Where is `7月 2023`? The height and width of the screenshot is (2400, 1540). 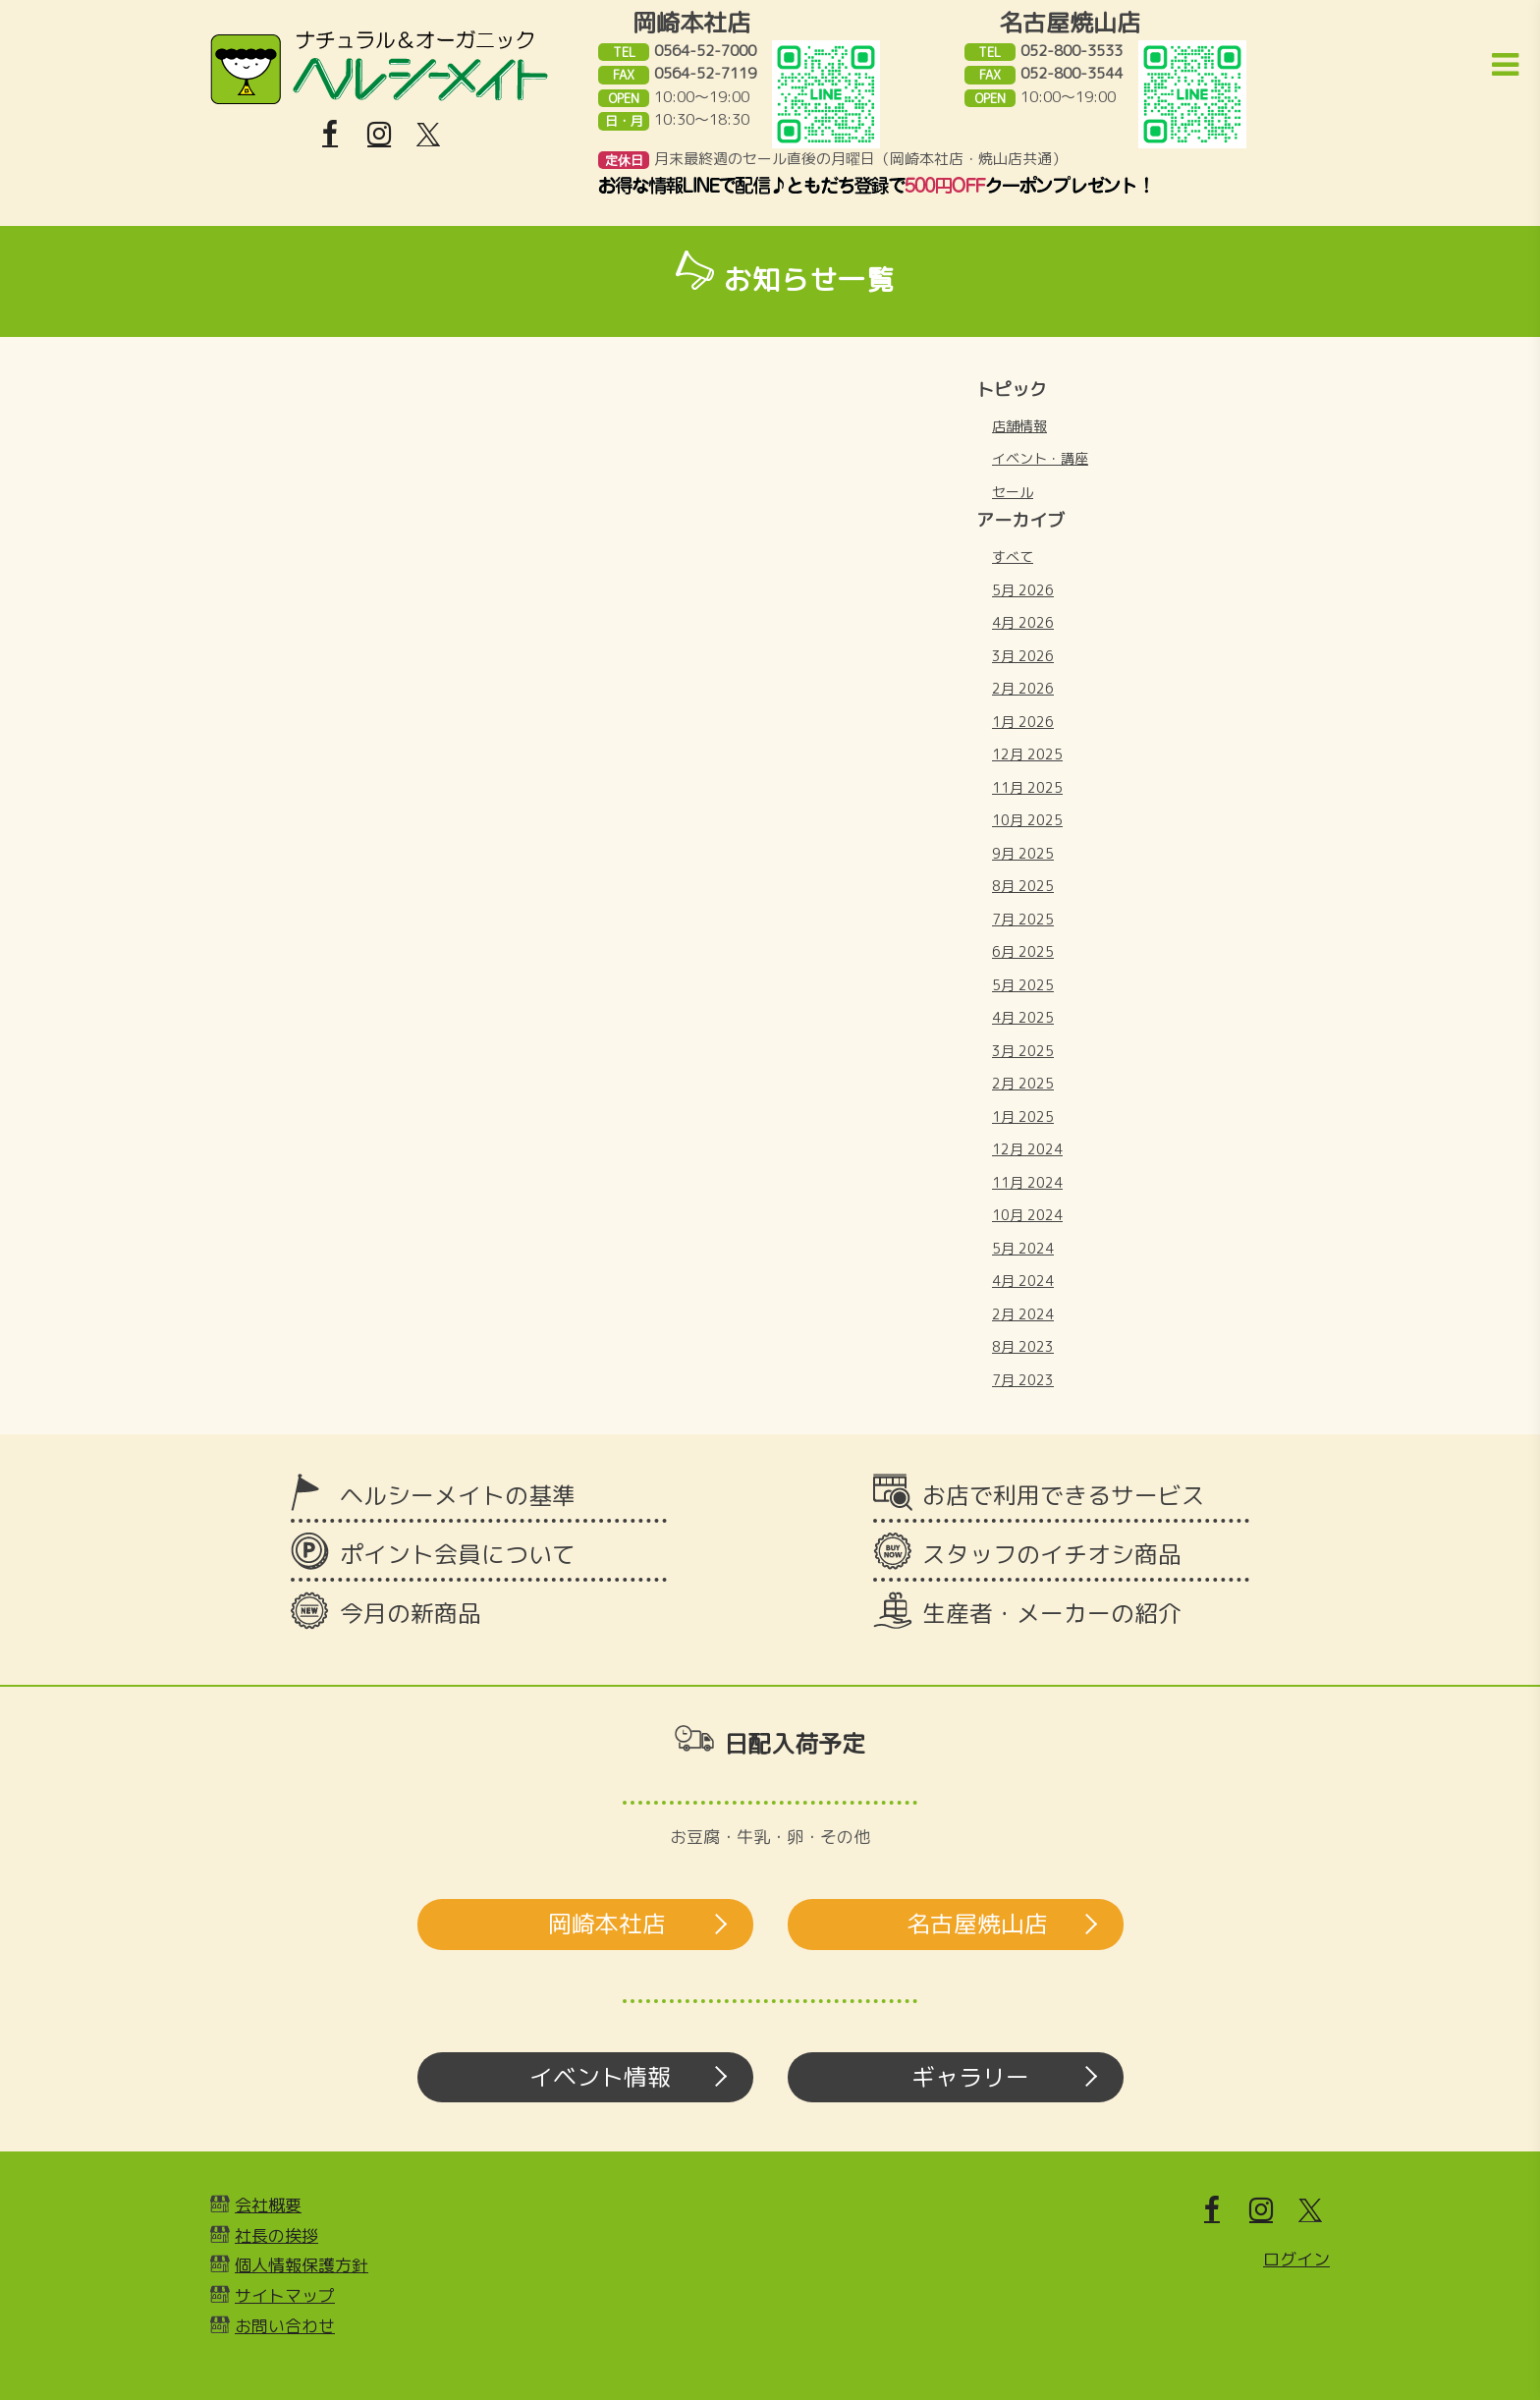 7月 2023 is located at coordinates (1023, 1379).